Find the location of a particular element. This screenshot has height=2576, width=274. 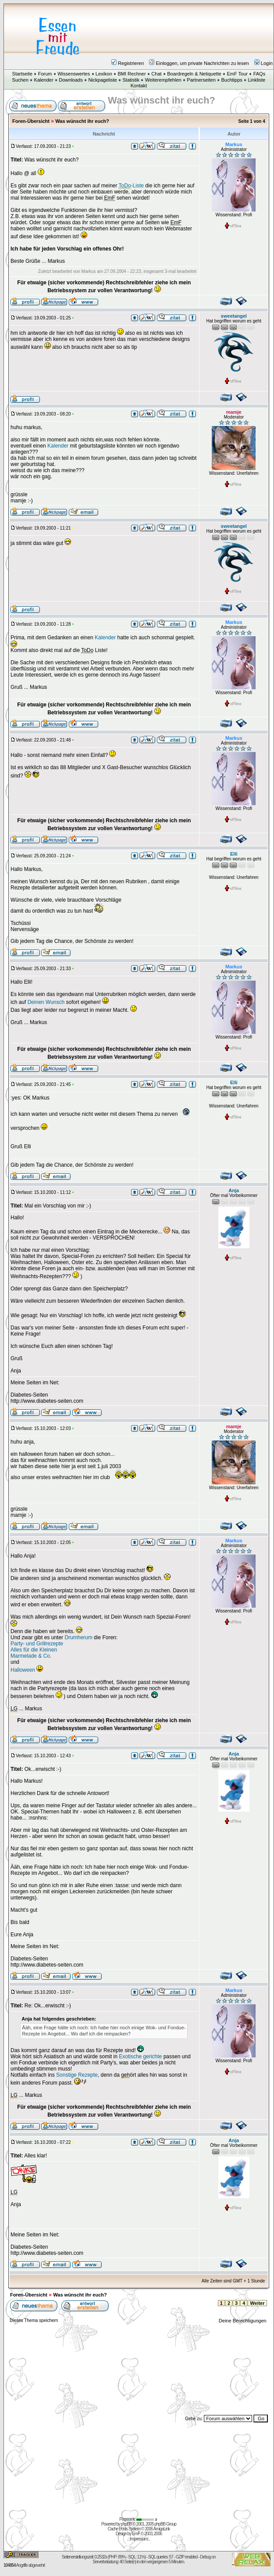

phpBB is located at coordinates (126, 2524).